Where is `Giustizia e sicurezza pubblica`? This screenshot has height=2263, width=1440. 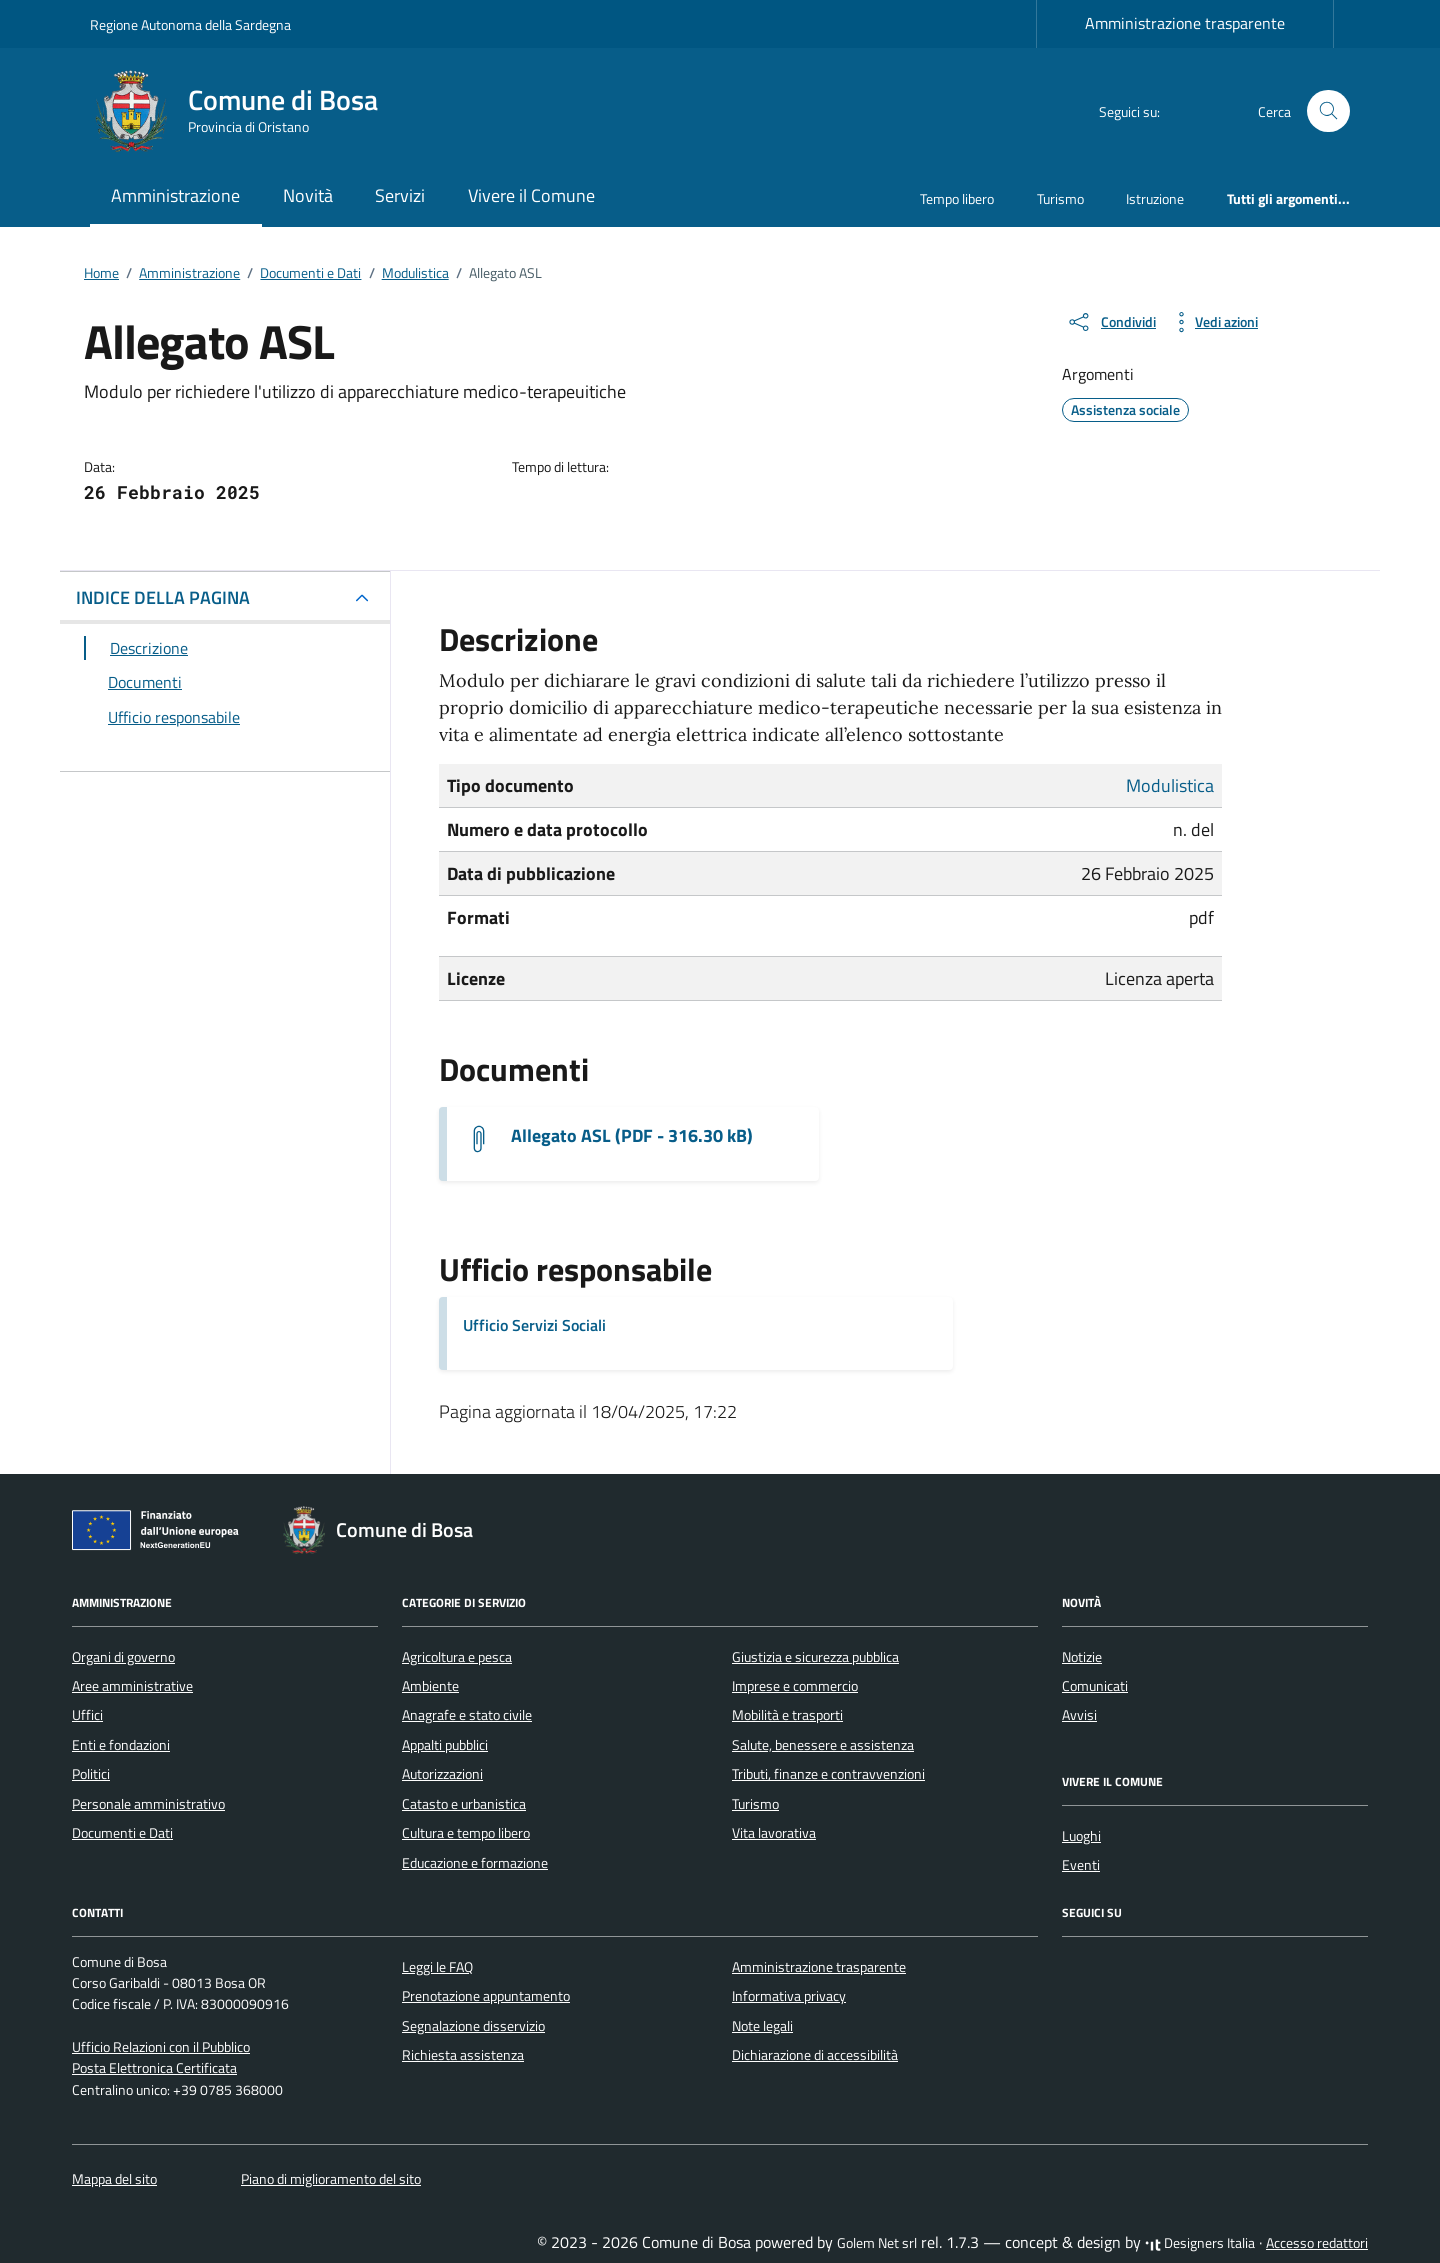
Giustizia e sicurezza pubblica is located at coordinates (815, 1657).